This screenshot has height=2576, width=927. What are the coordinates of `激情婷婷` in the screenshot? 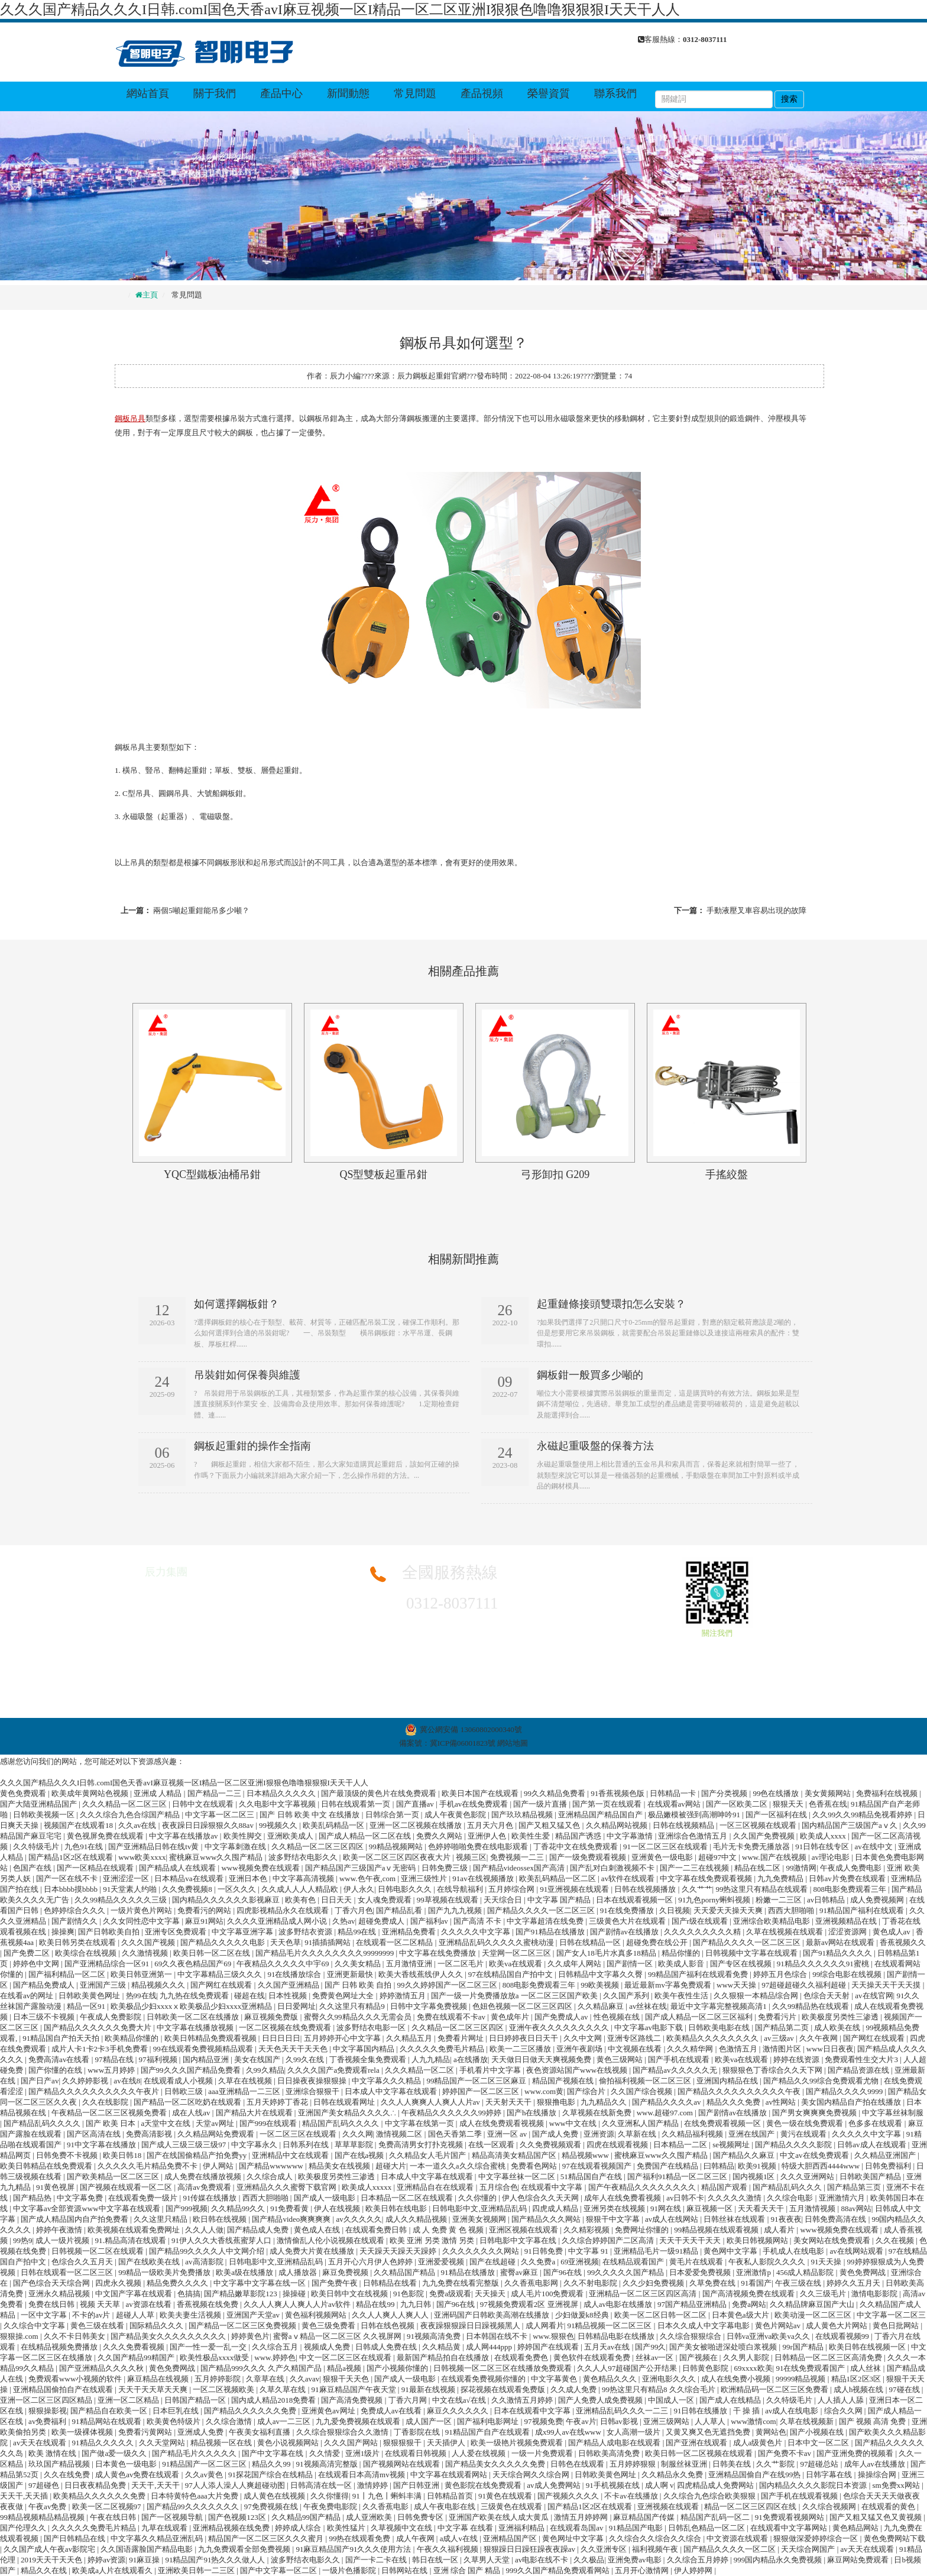 It's located at (373, 2485).